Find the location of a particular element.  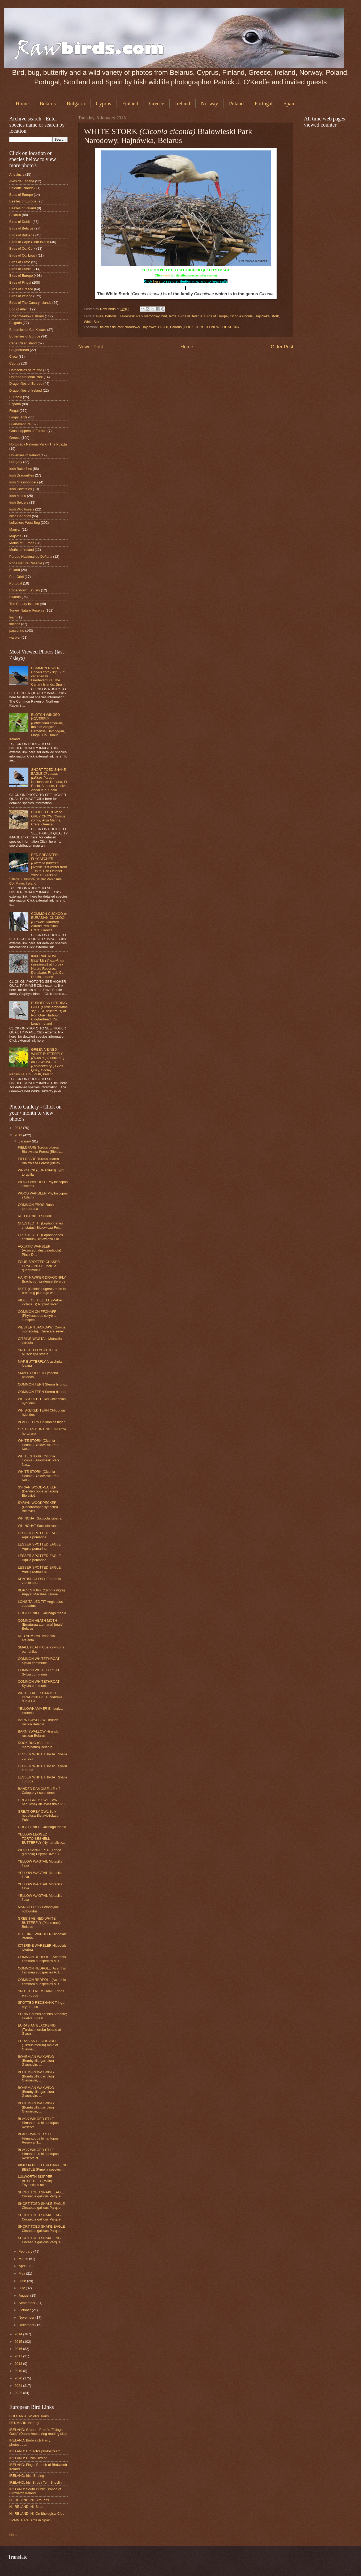

WHITE STORK (Ciconia ciconia) Białowieski Park Nar... is located at coordinates (38, 1445).